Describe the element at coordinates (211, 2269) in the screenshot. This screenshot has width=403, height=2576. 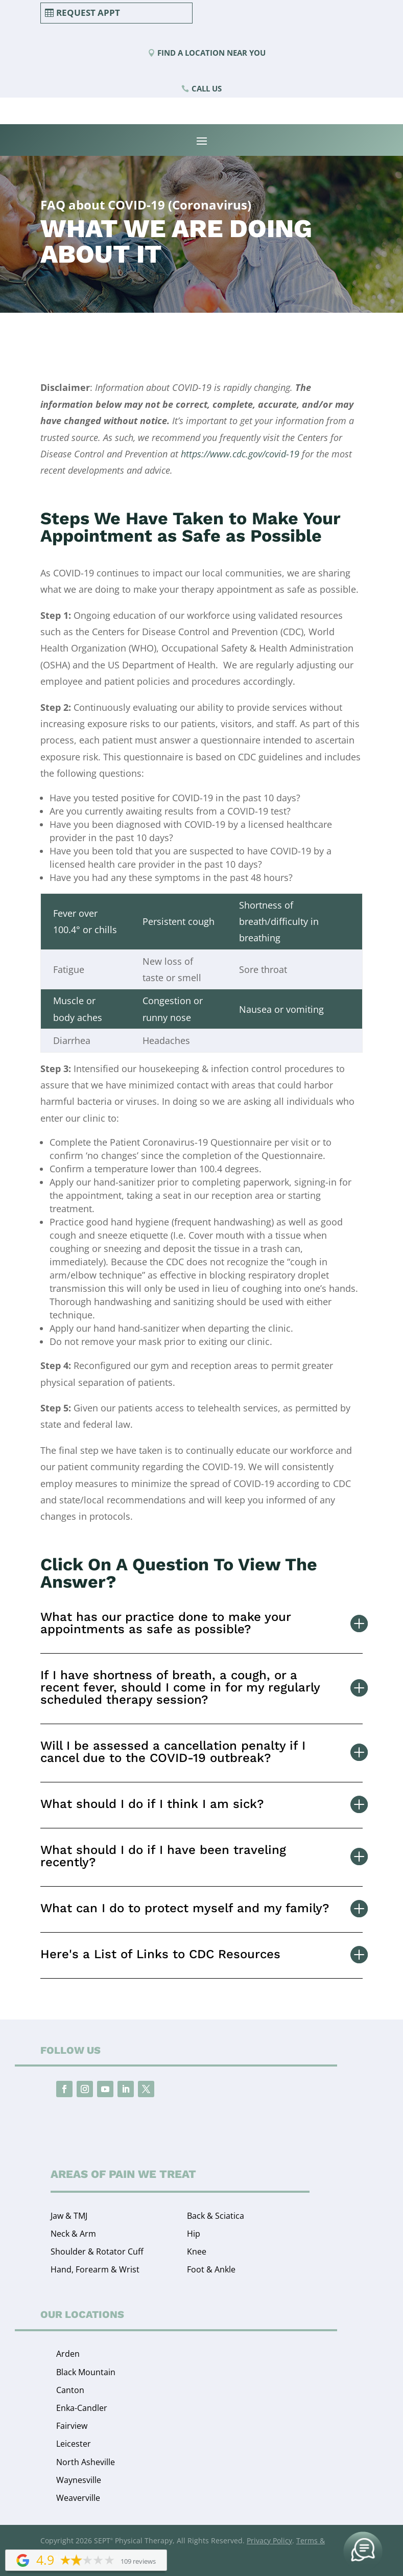
I see `Foot & Ankle` at that location.